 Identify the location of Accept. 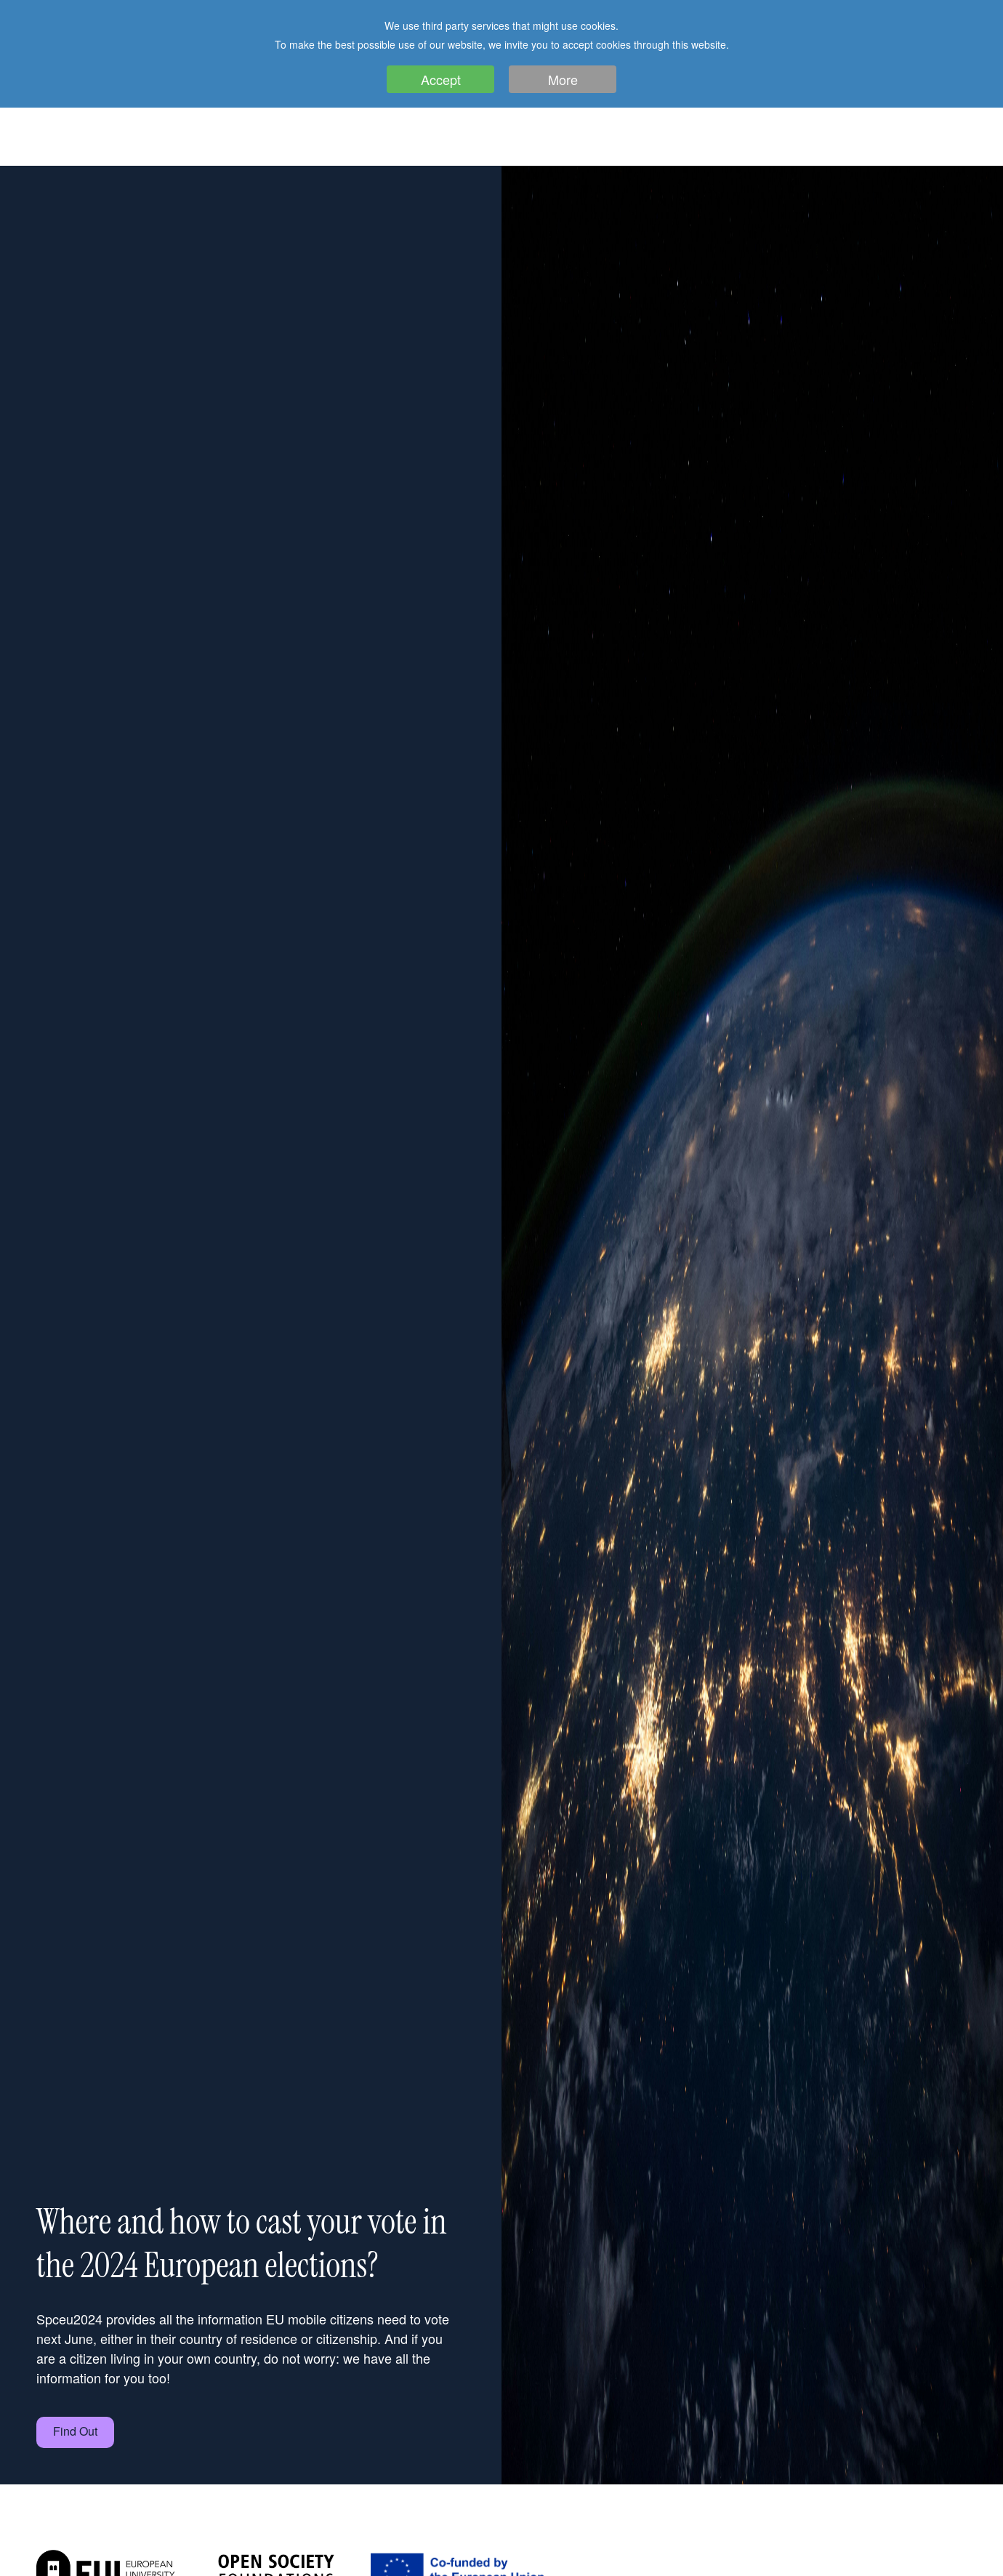
(441, 79).